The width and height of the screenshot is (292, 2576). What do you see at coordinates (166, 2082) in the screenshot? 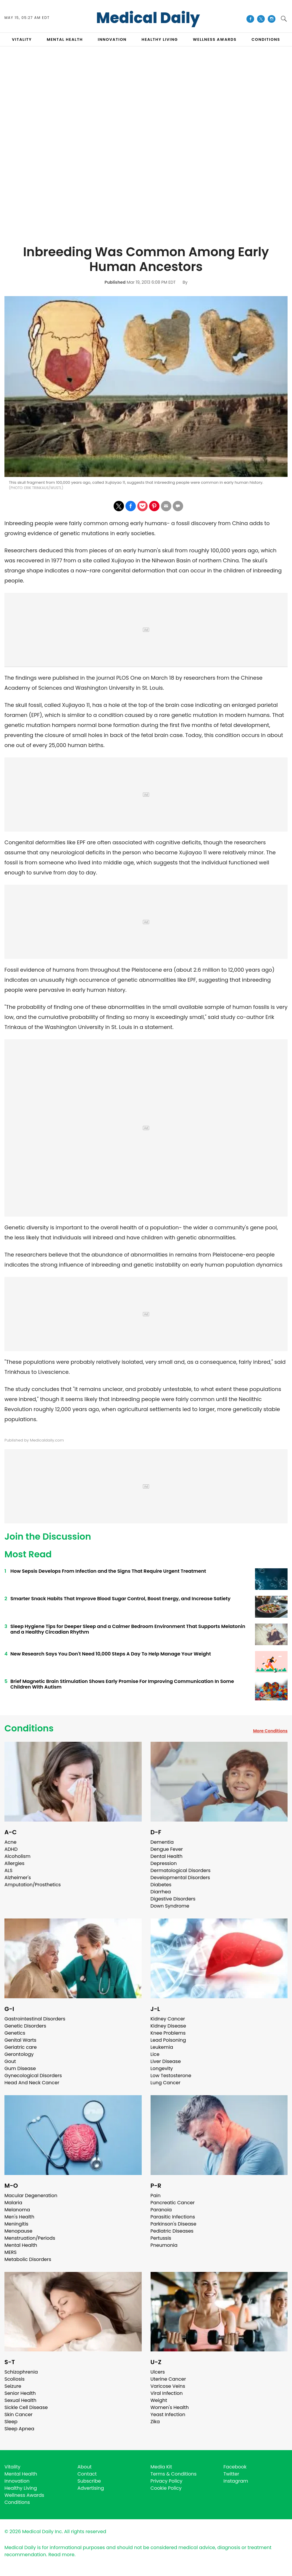
I see `Lung Cancer` at bounding box center [166, 2082].